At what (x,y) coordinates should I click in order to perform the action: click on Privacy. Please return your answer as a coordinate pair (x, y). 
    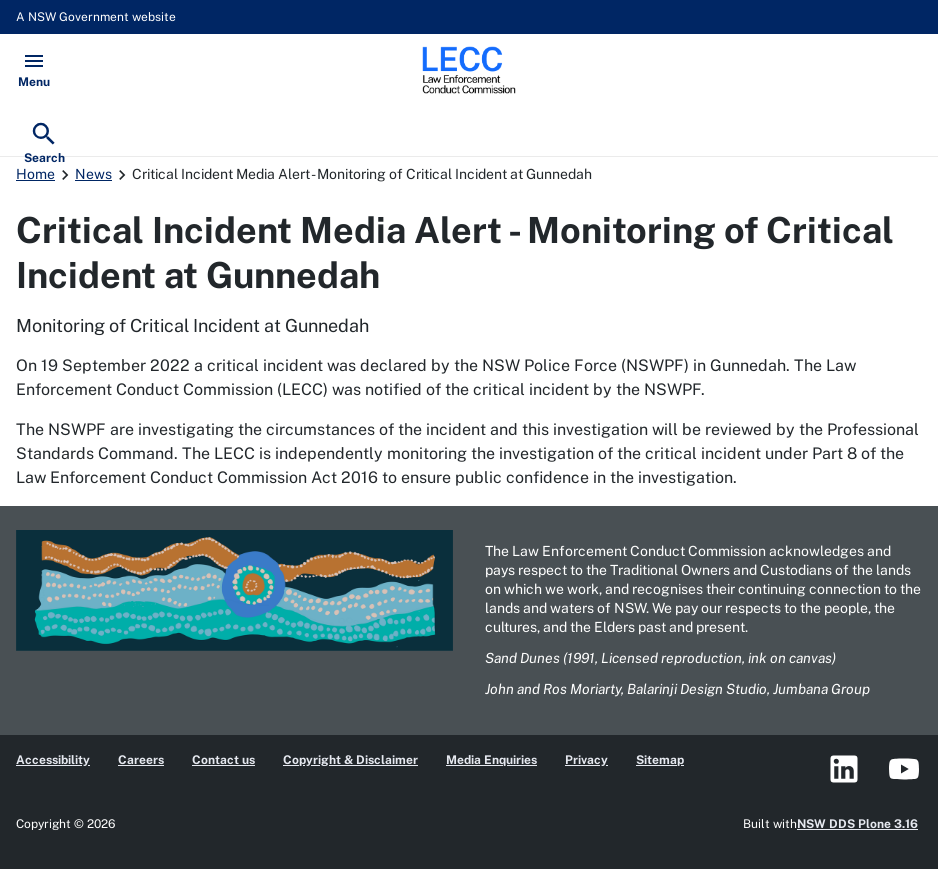
    Looking at the image, I should click on (586, 760).